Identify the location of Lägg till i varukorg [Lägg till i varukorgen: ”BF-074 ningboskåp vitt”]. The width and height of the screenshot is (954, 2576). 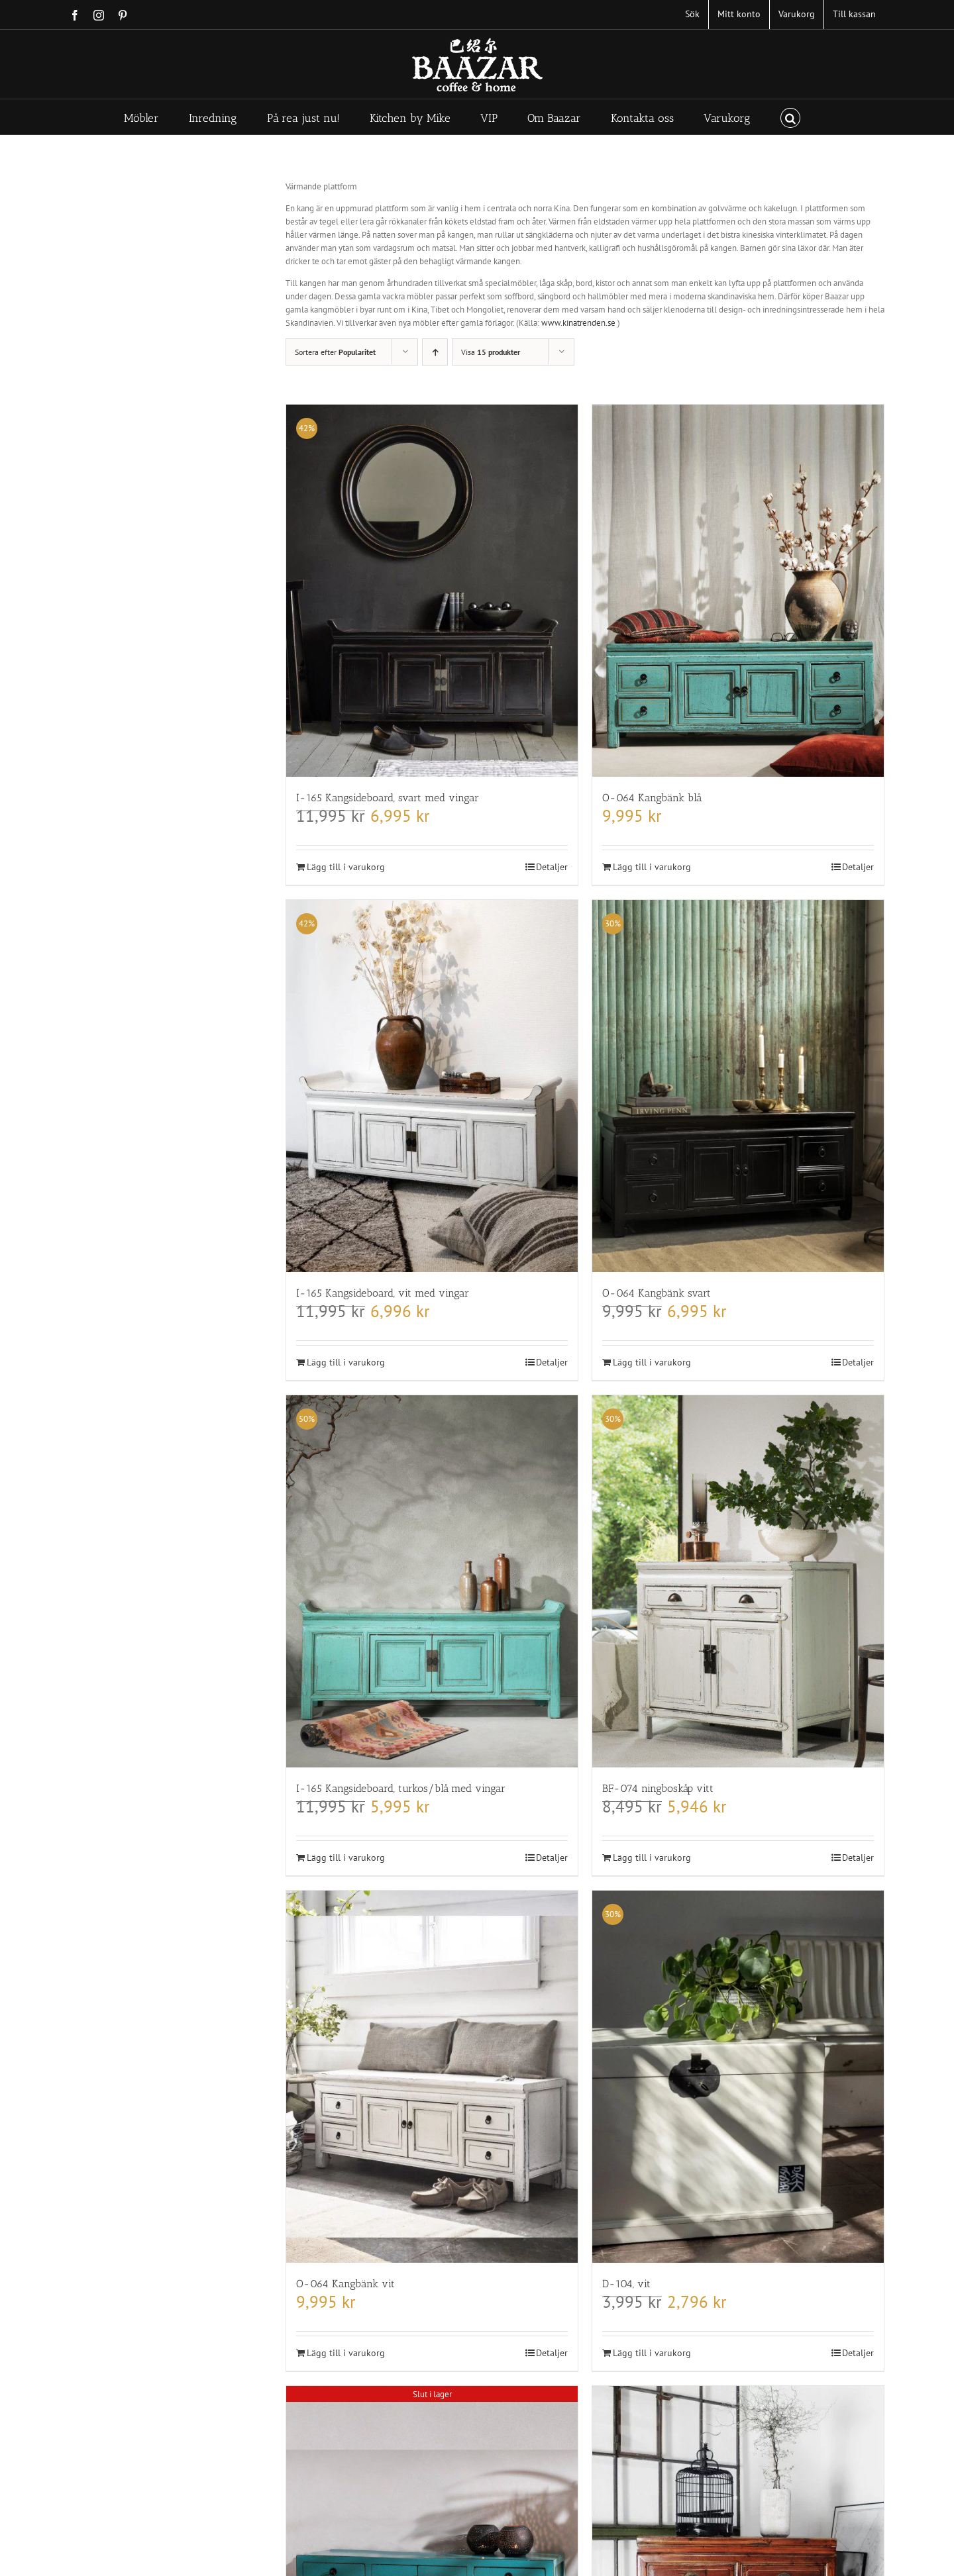
(652, 1857).